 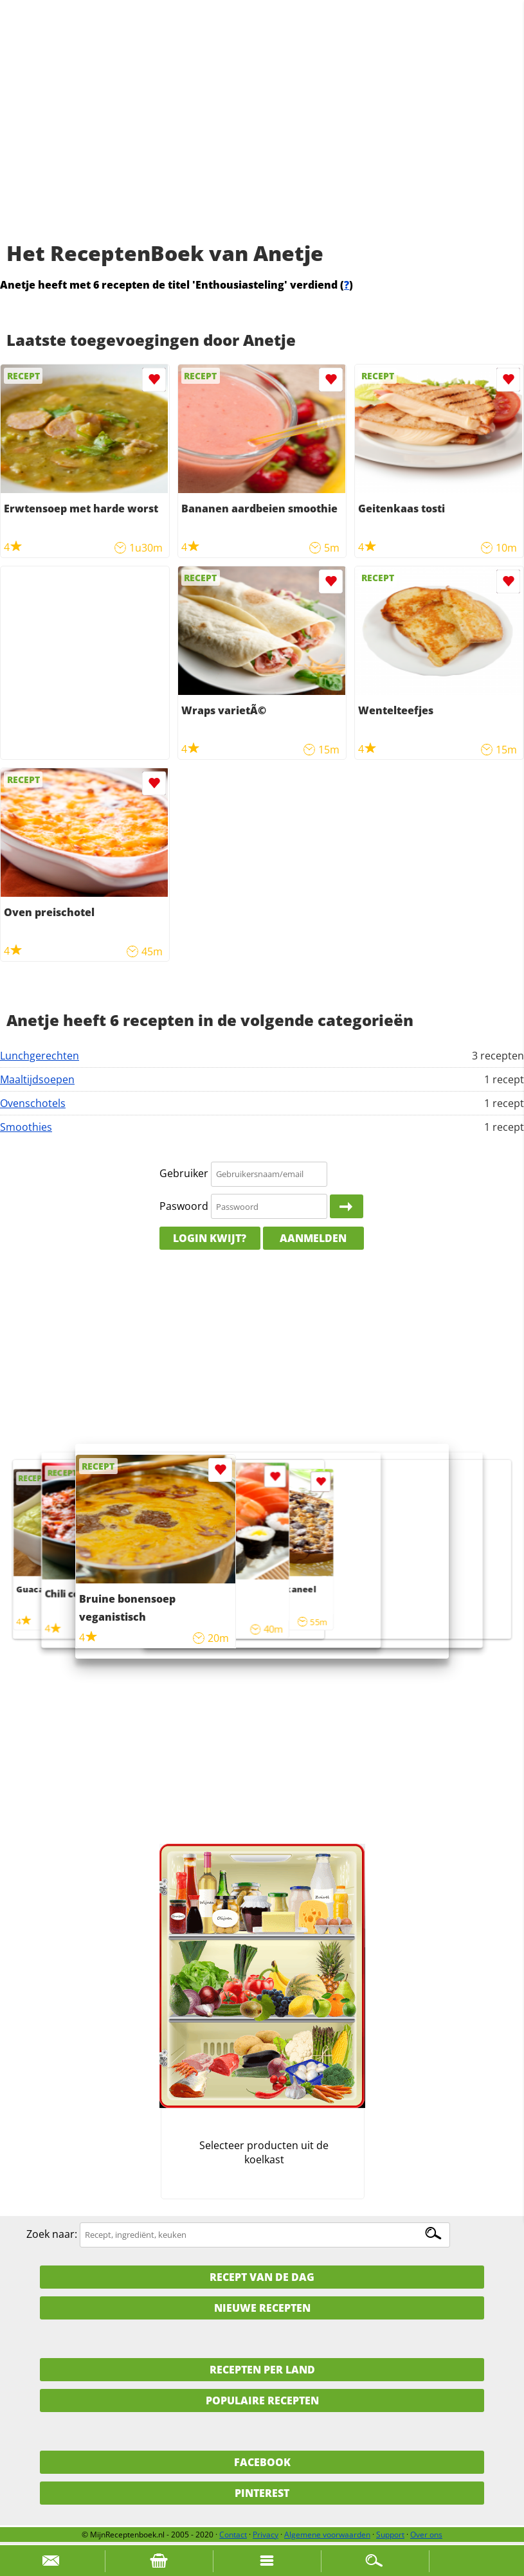 What do you see at coordinates (26, 1127) in the screenshot?
I see `Smoothies` at bounding box center [26, 1127].